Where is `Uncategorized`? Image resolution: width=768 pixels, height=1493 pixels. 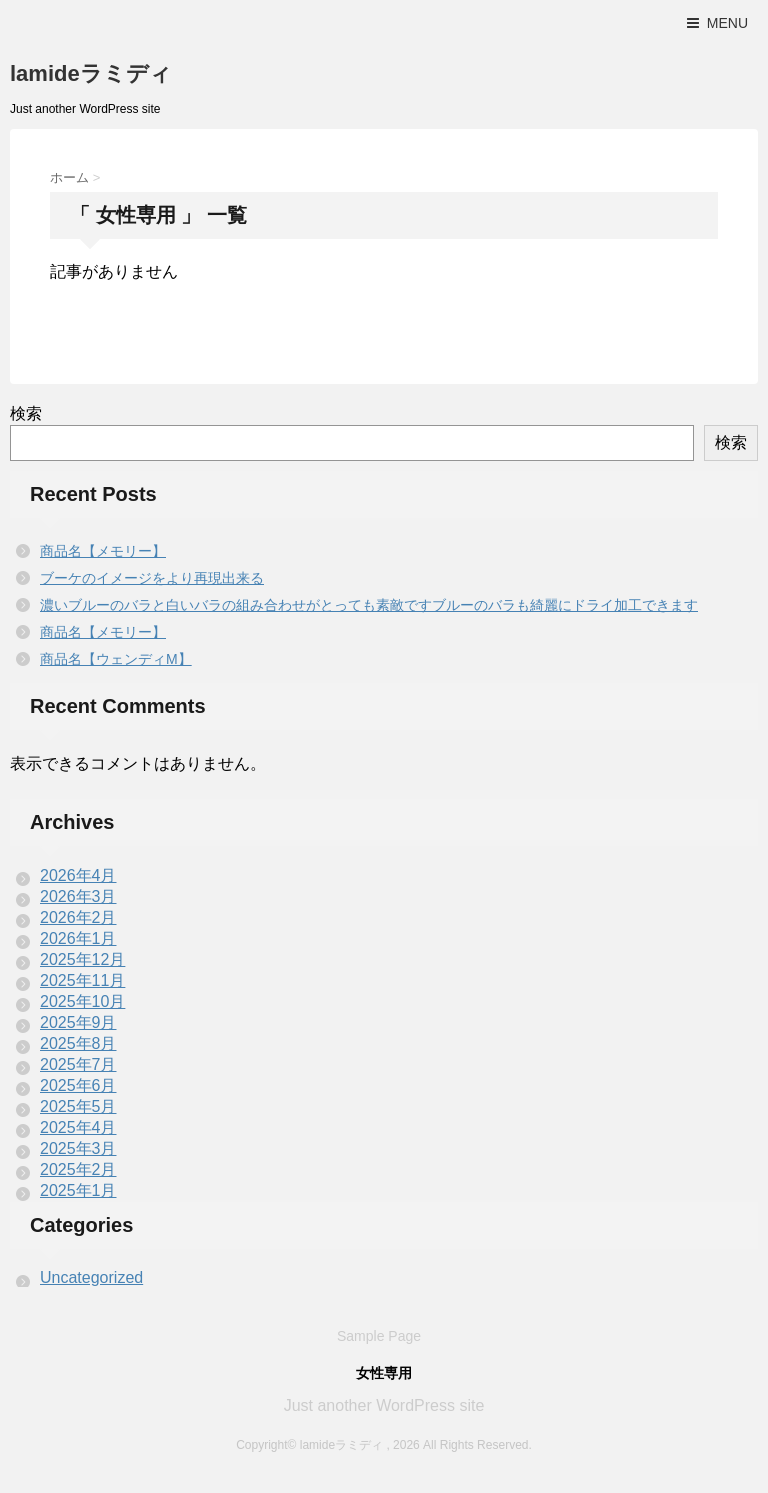 Uncategorized is located at coordinates (91, 1277).